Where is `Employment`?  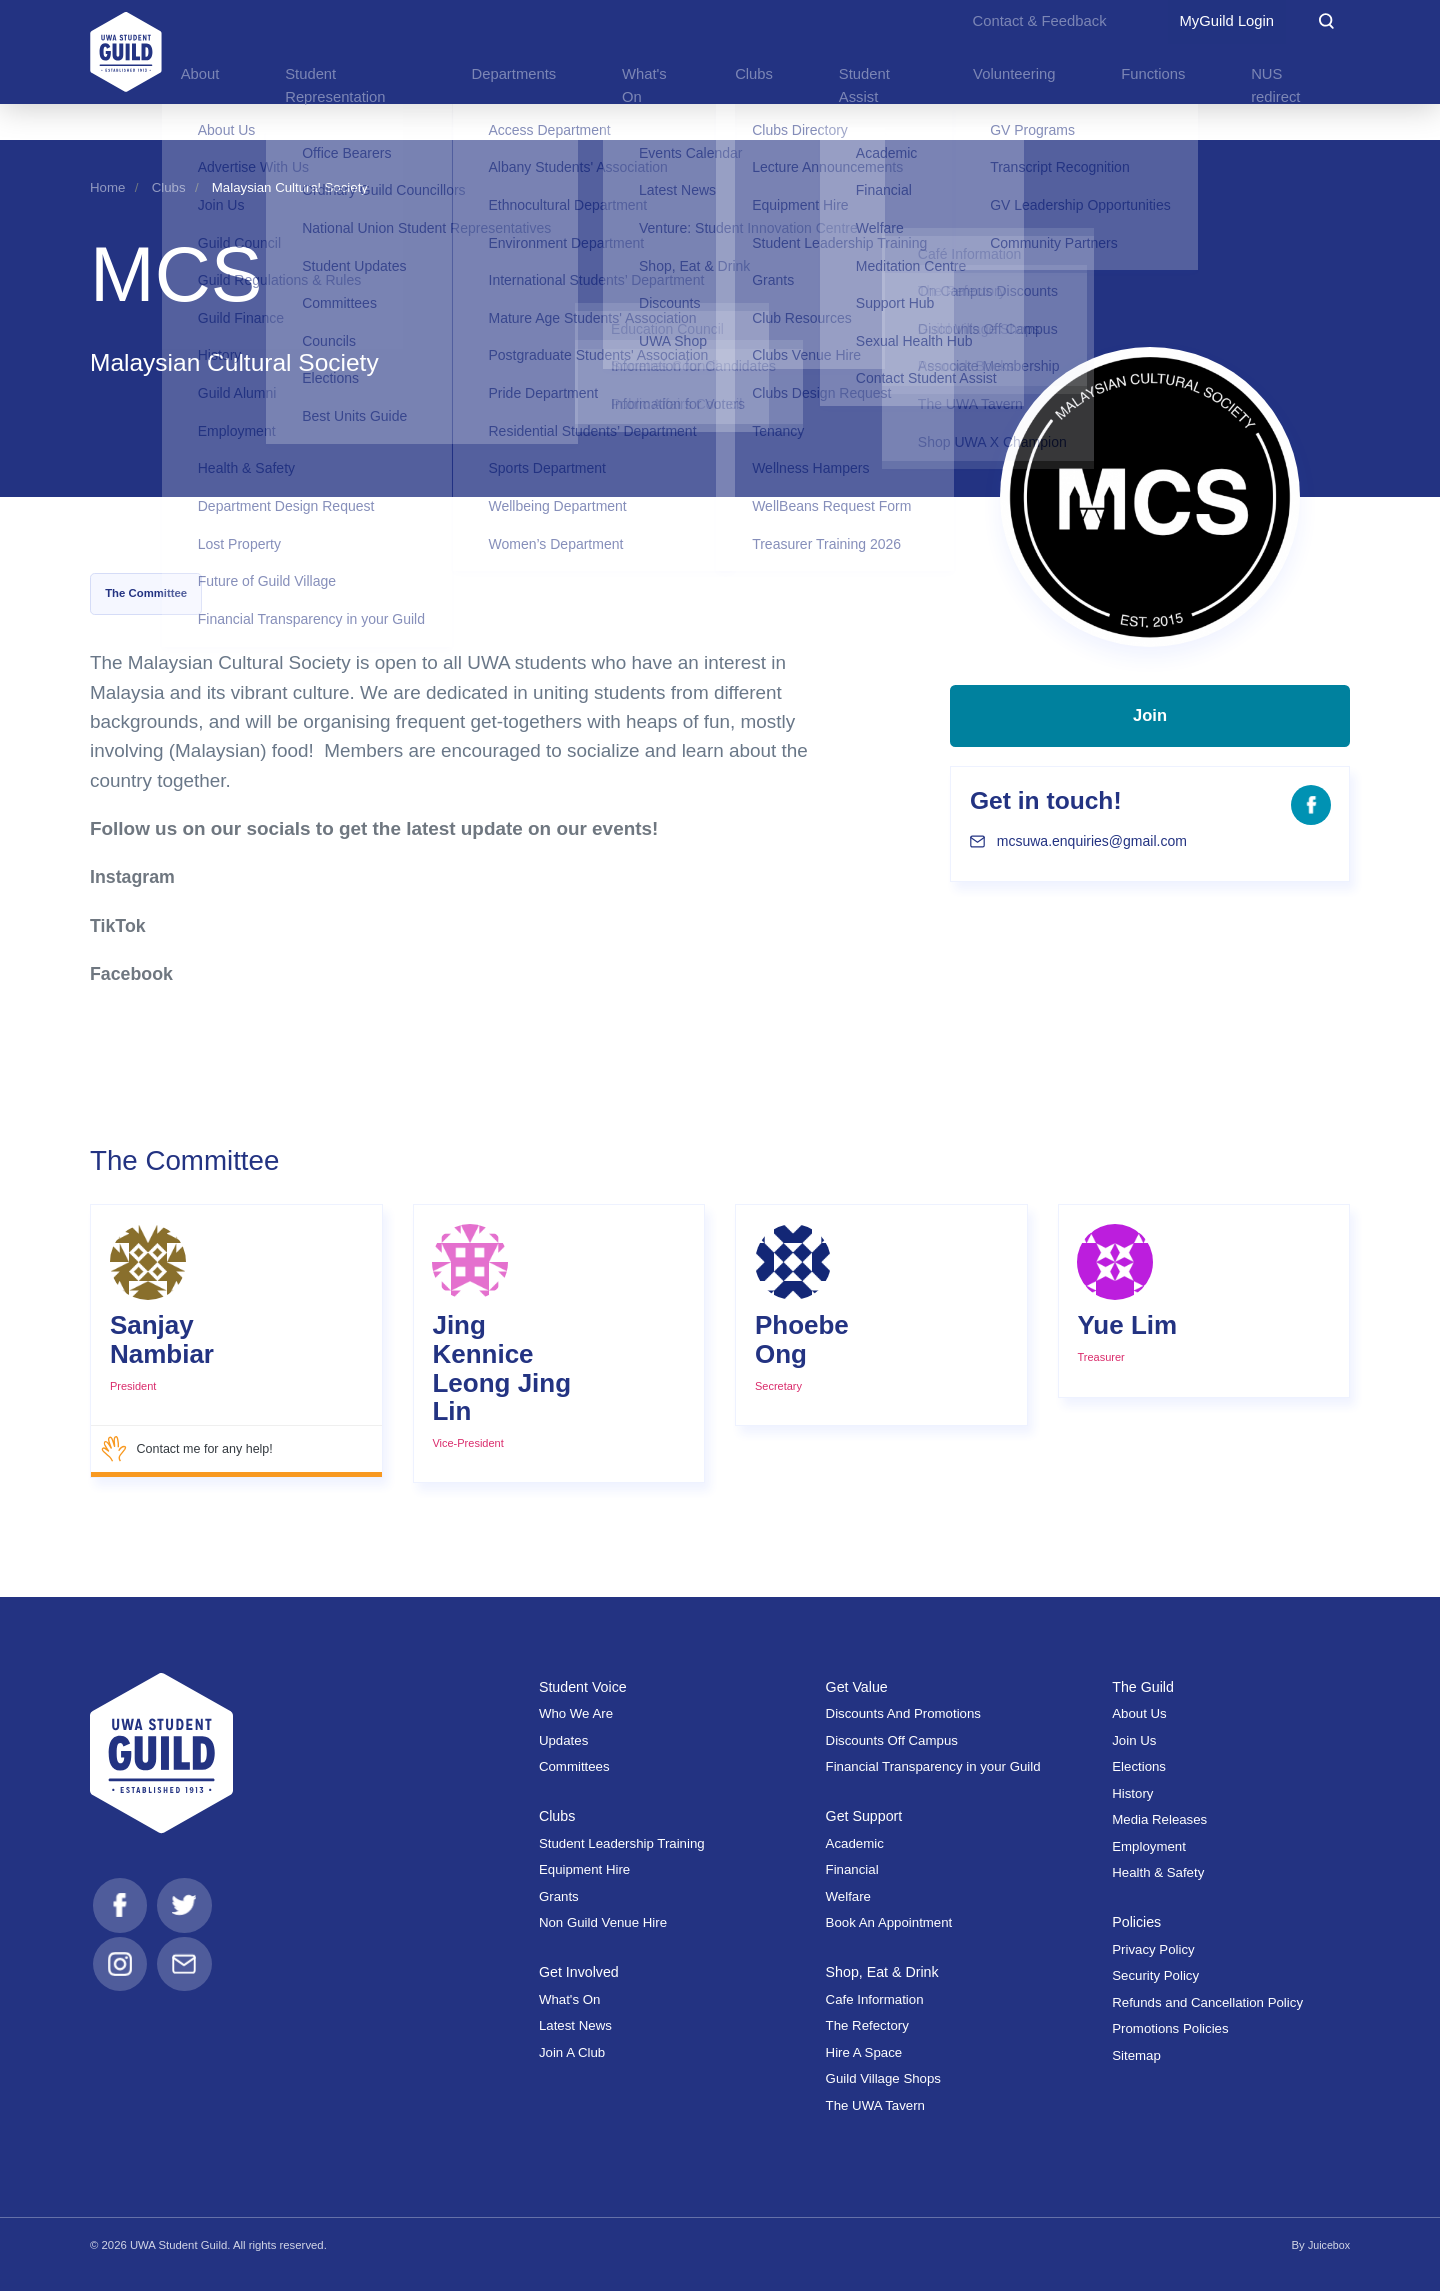
Employment is located at coordinates (1149, 1845).